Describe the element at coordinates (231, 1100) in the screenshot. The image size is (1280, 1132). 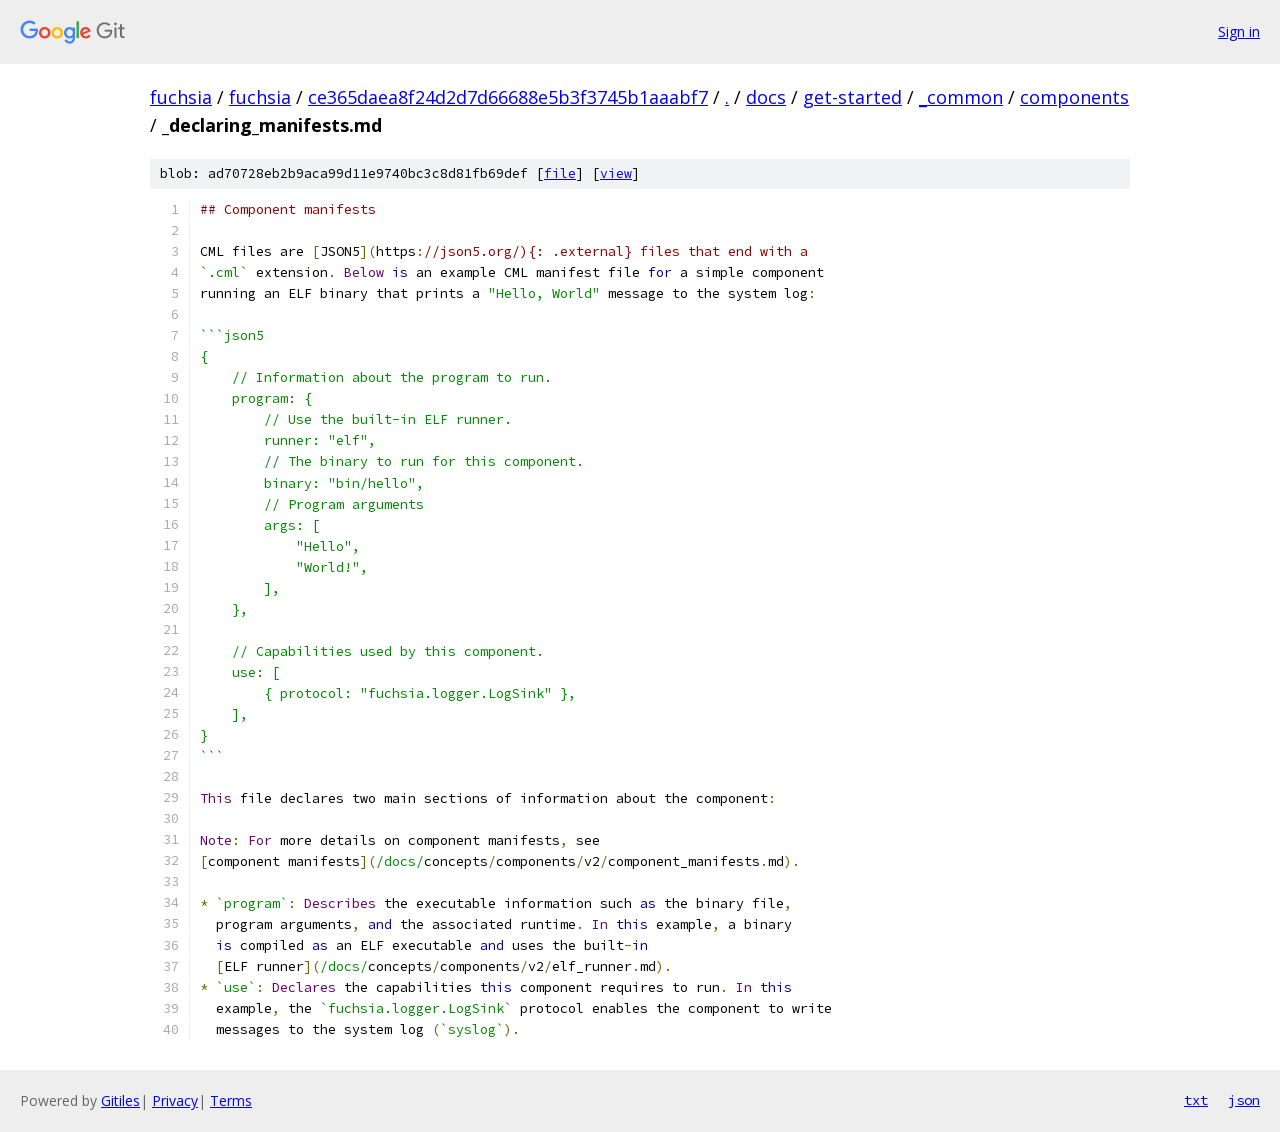
I see `Terms` at that location.